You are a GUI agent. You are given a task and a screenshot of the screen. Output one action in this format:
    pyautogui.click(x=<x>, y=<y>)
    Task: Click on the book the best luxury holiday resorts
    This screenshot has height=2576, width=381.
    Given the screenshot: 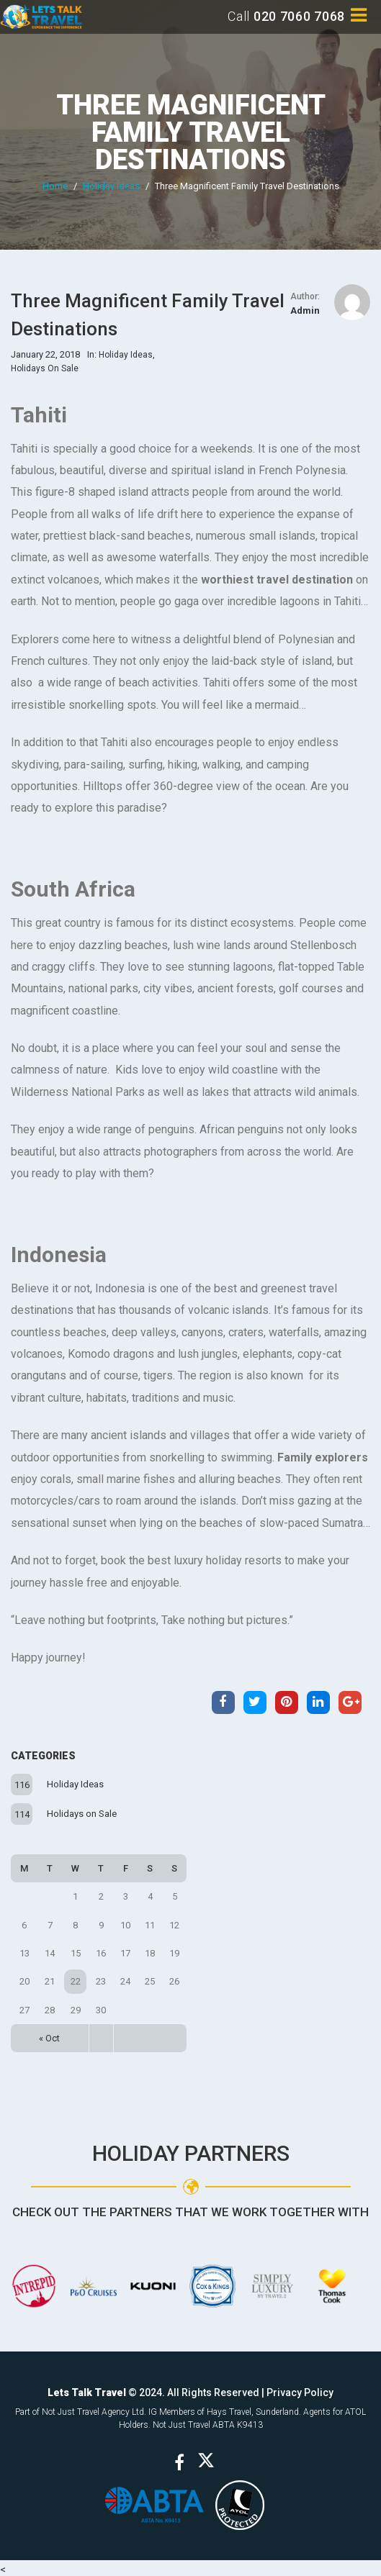 What is the action you would take?
    pyautogui.click(x=191, y=1560)
    